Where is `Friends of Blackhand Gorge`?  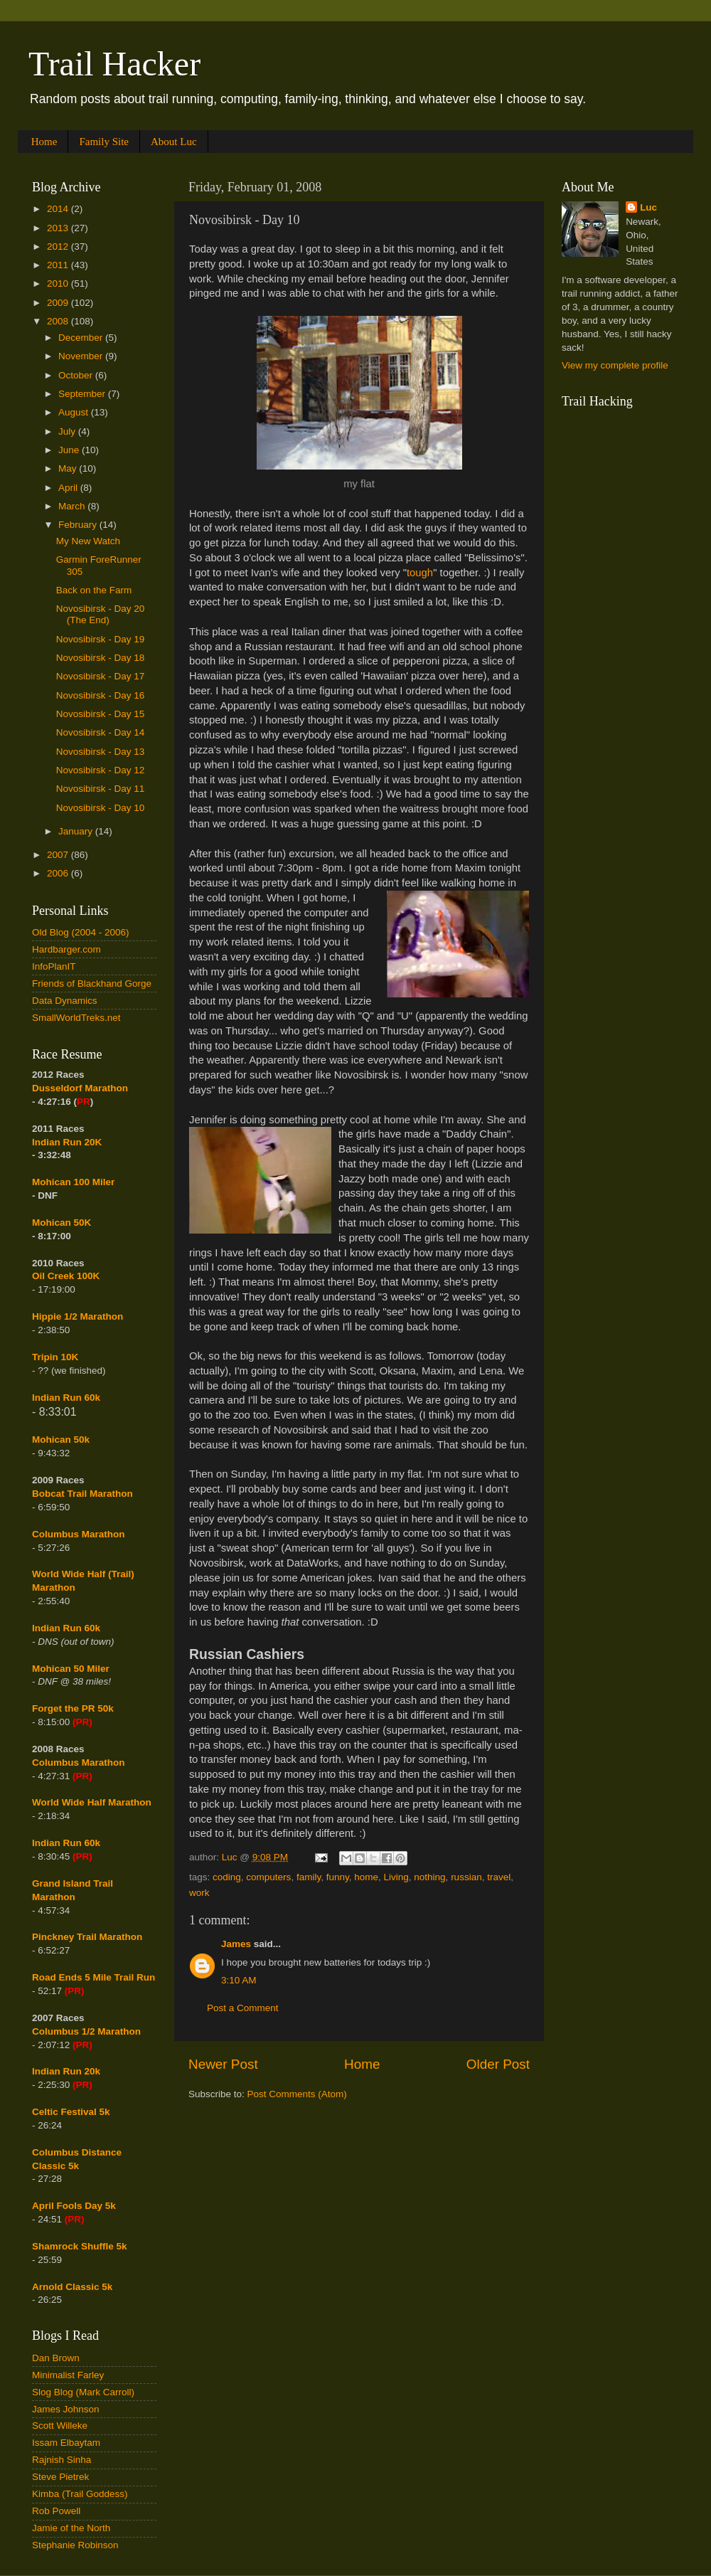 Friends of Blackhand Gorge is located at coordinates (91, 983).